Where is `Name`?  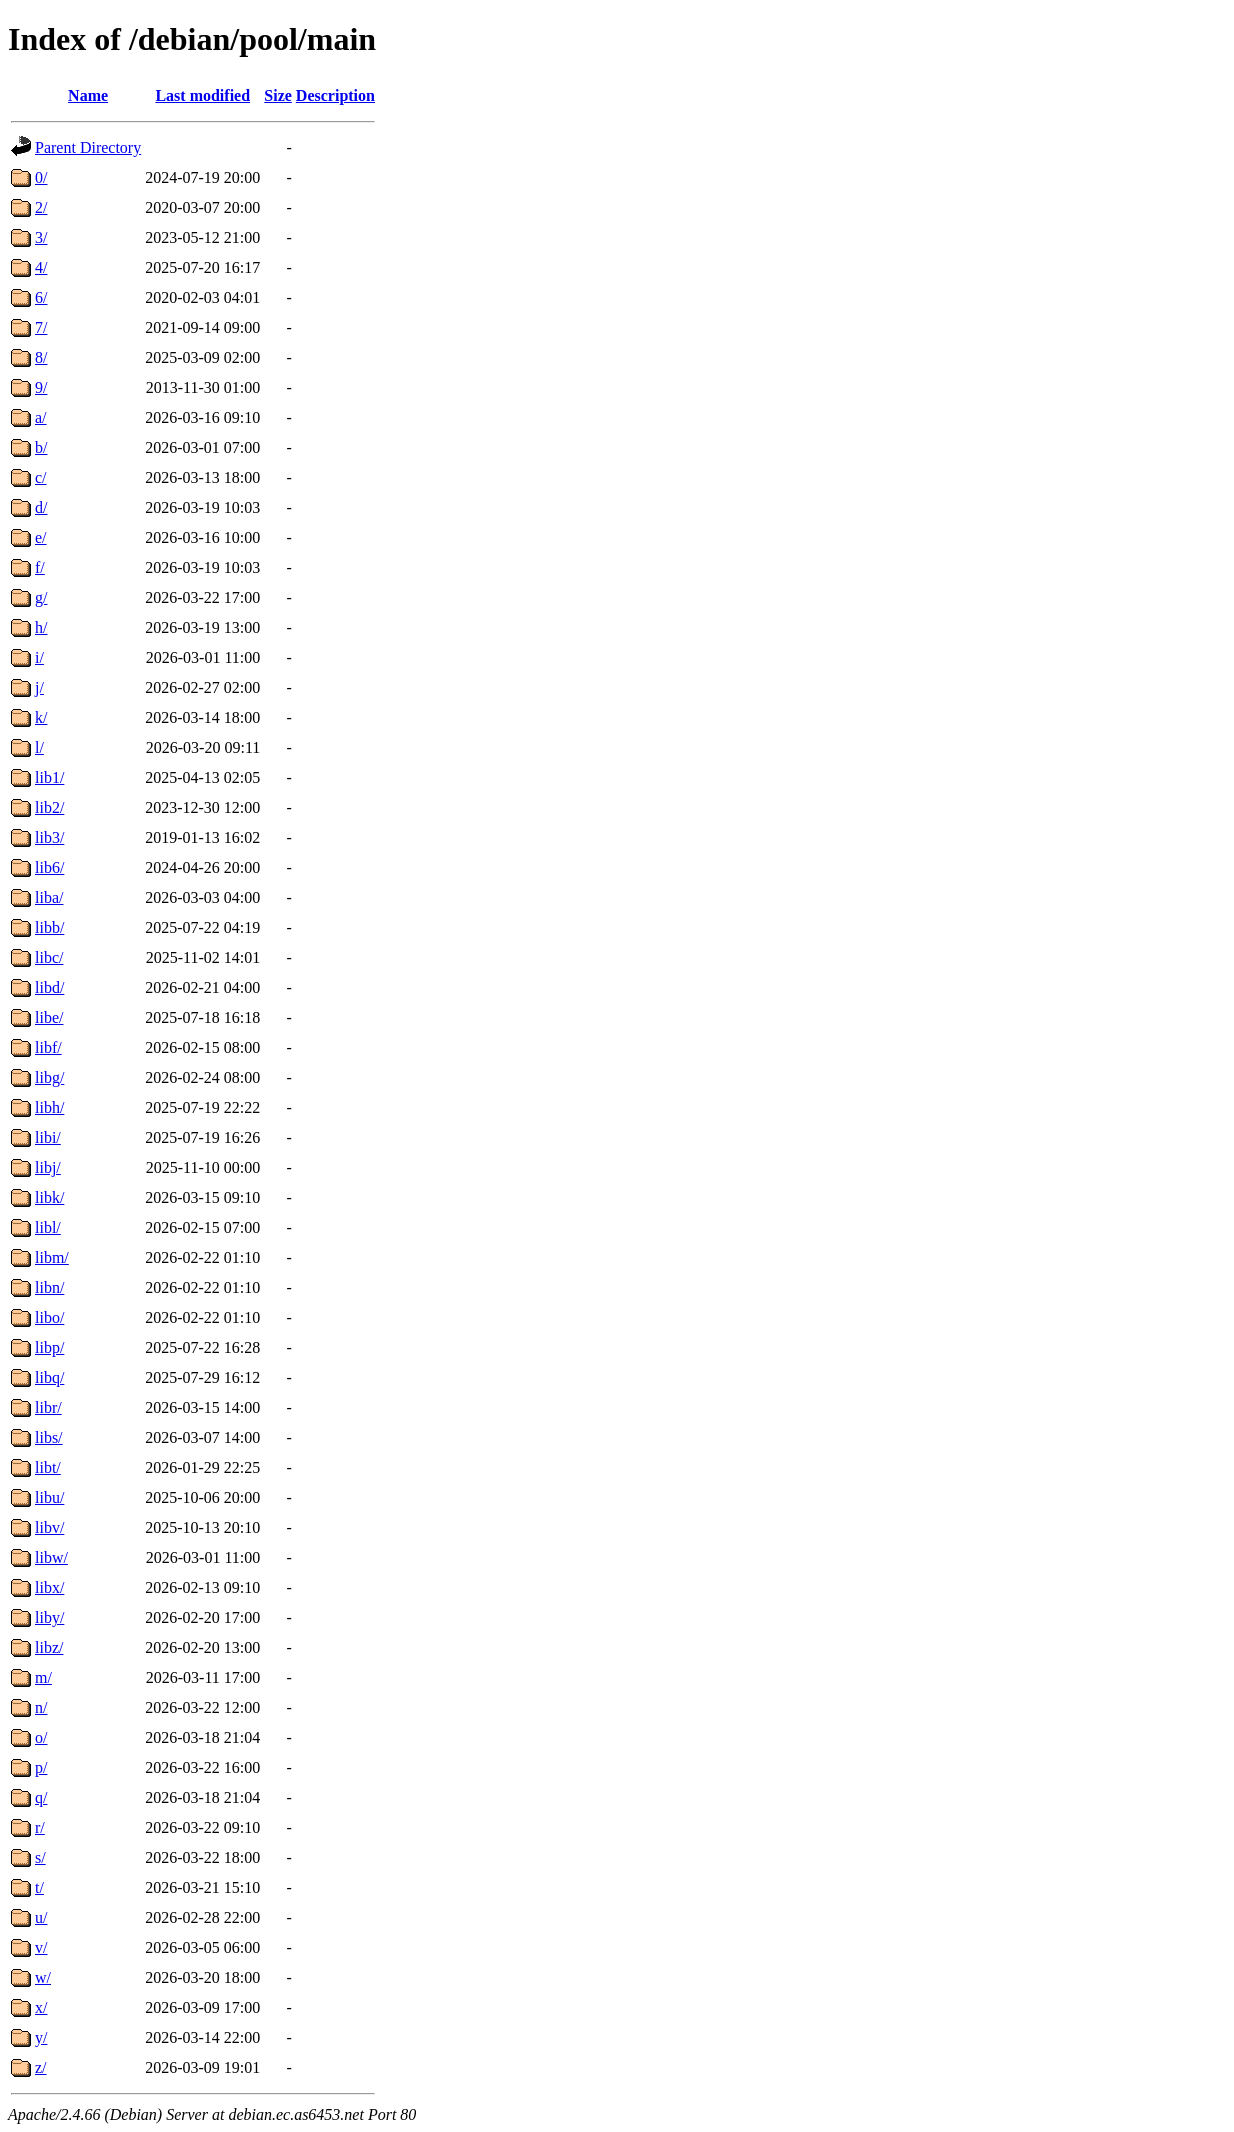
Name is located at coordinates (88, 95).